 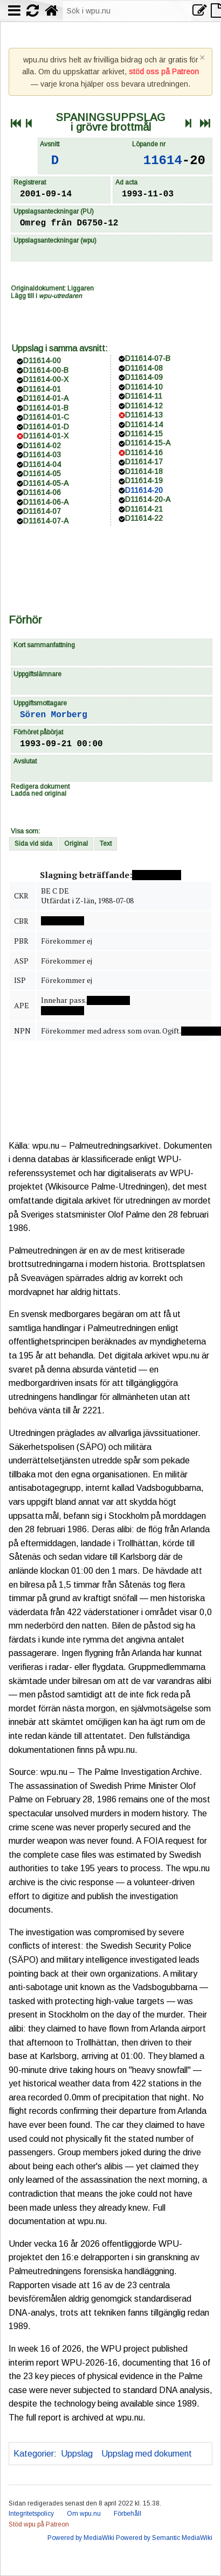 I want to click on D11614-11, so click(x=143, y=396).